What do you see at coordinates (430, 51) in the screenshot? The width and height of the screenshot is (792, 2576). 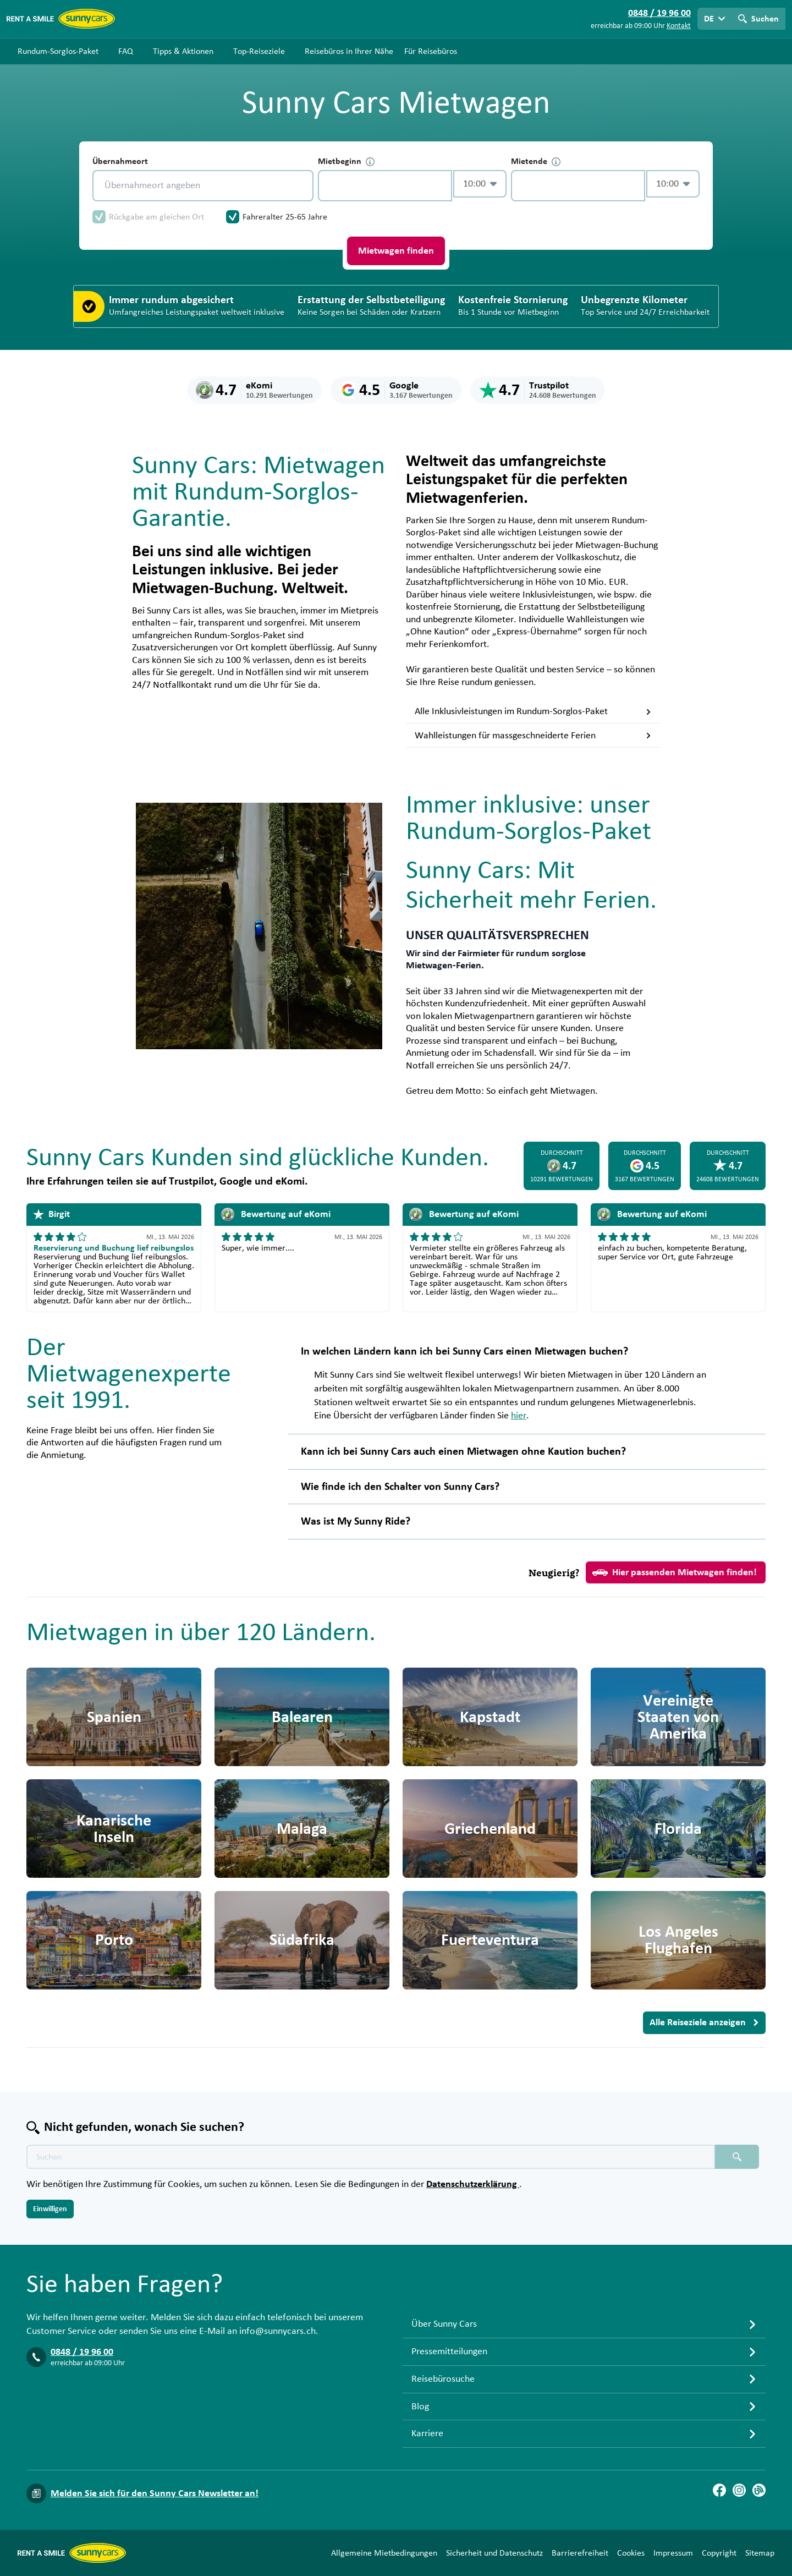 I see `Für Reisebüros` at bounding box center [430, 51].